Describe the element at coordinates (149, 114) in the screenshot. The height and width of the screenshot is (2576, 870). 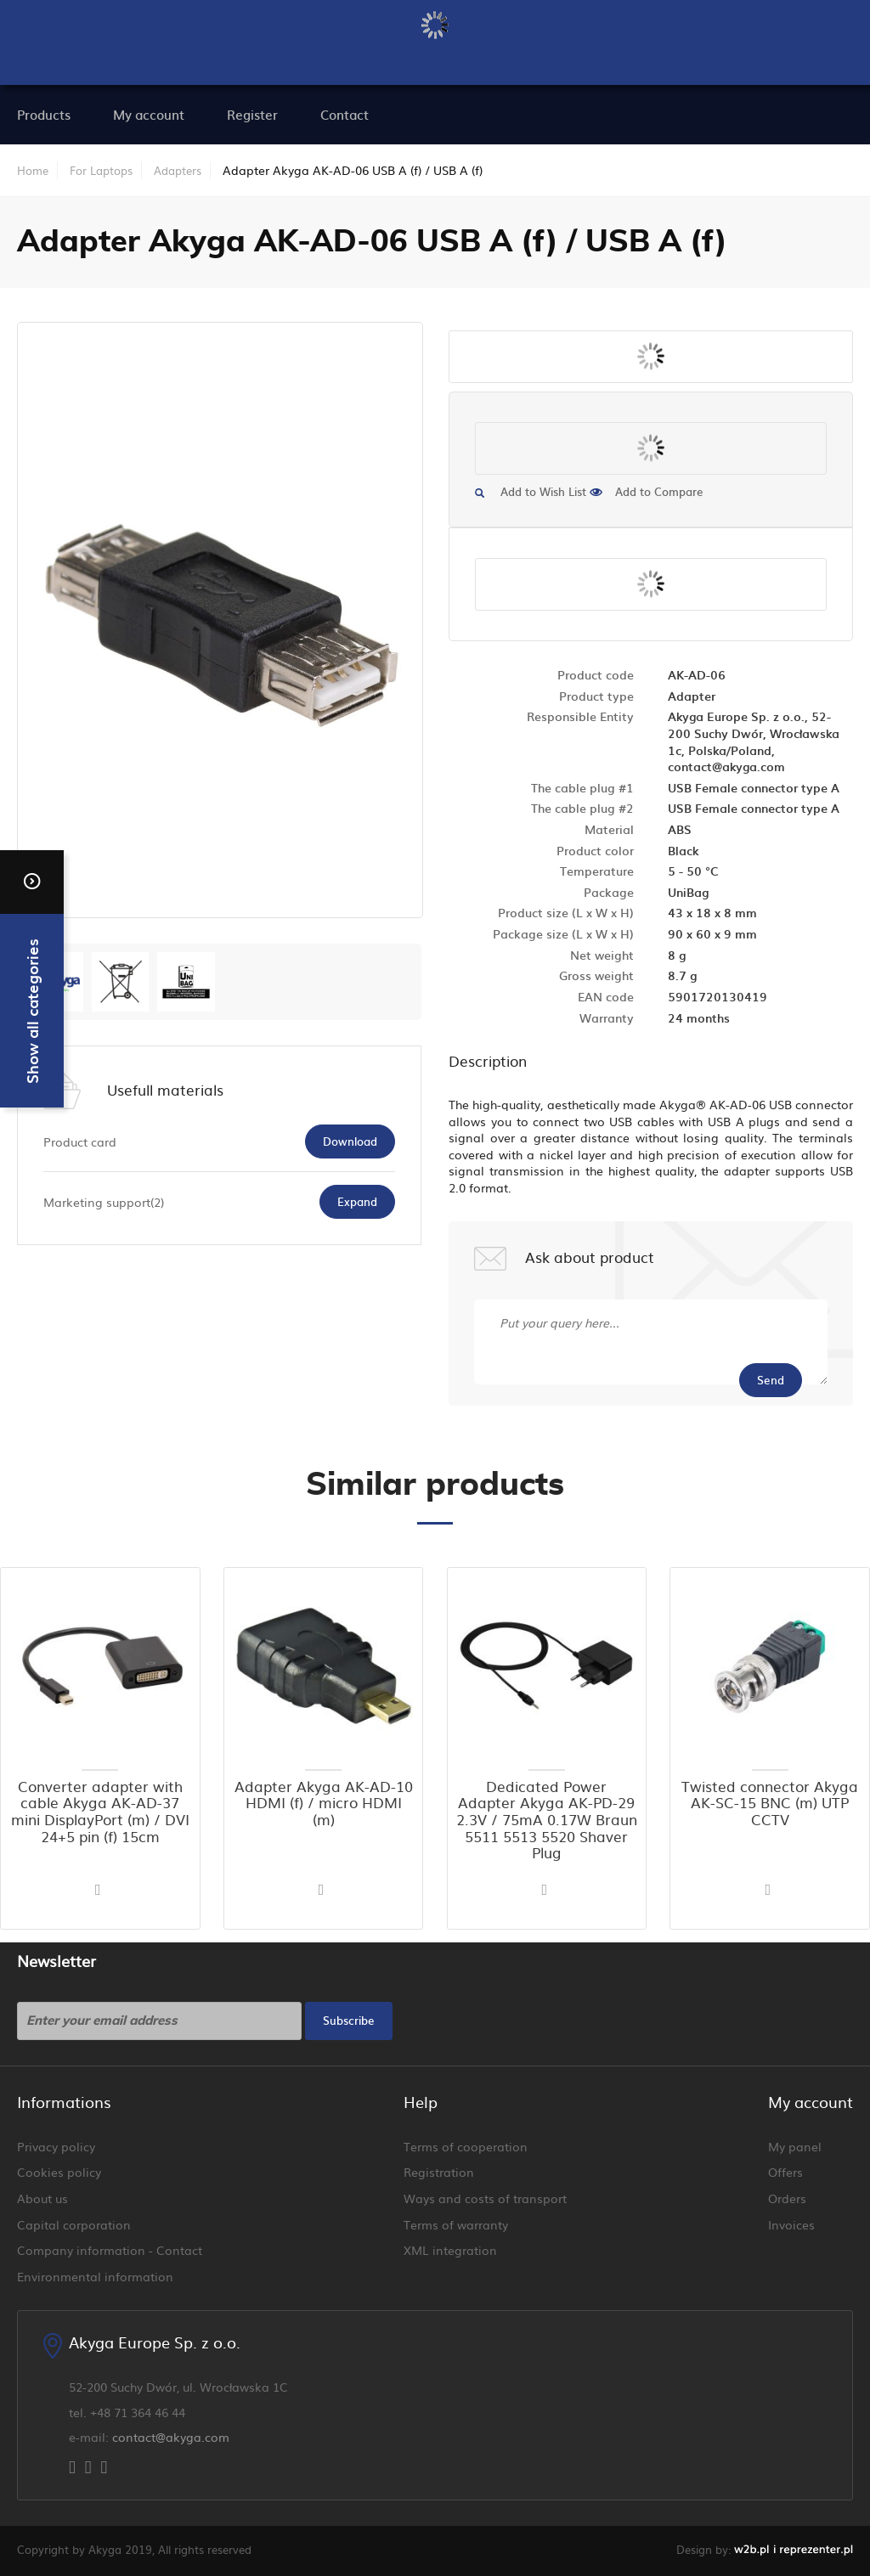
I see `[menuitem]` at that location.